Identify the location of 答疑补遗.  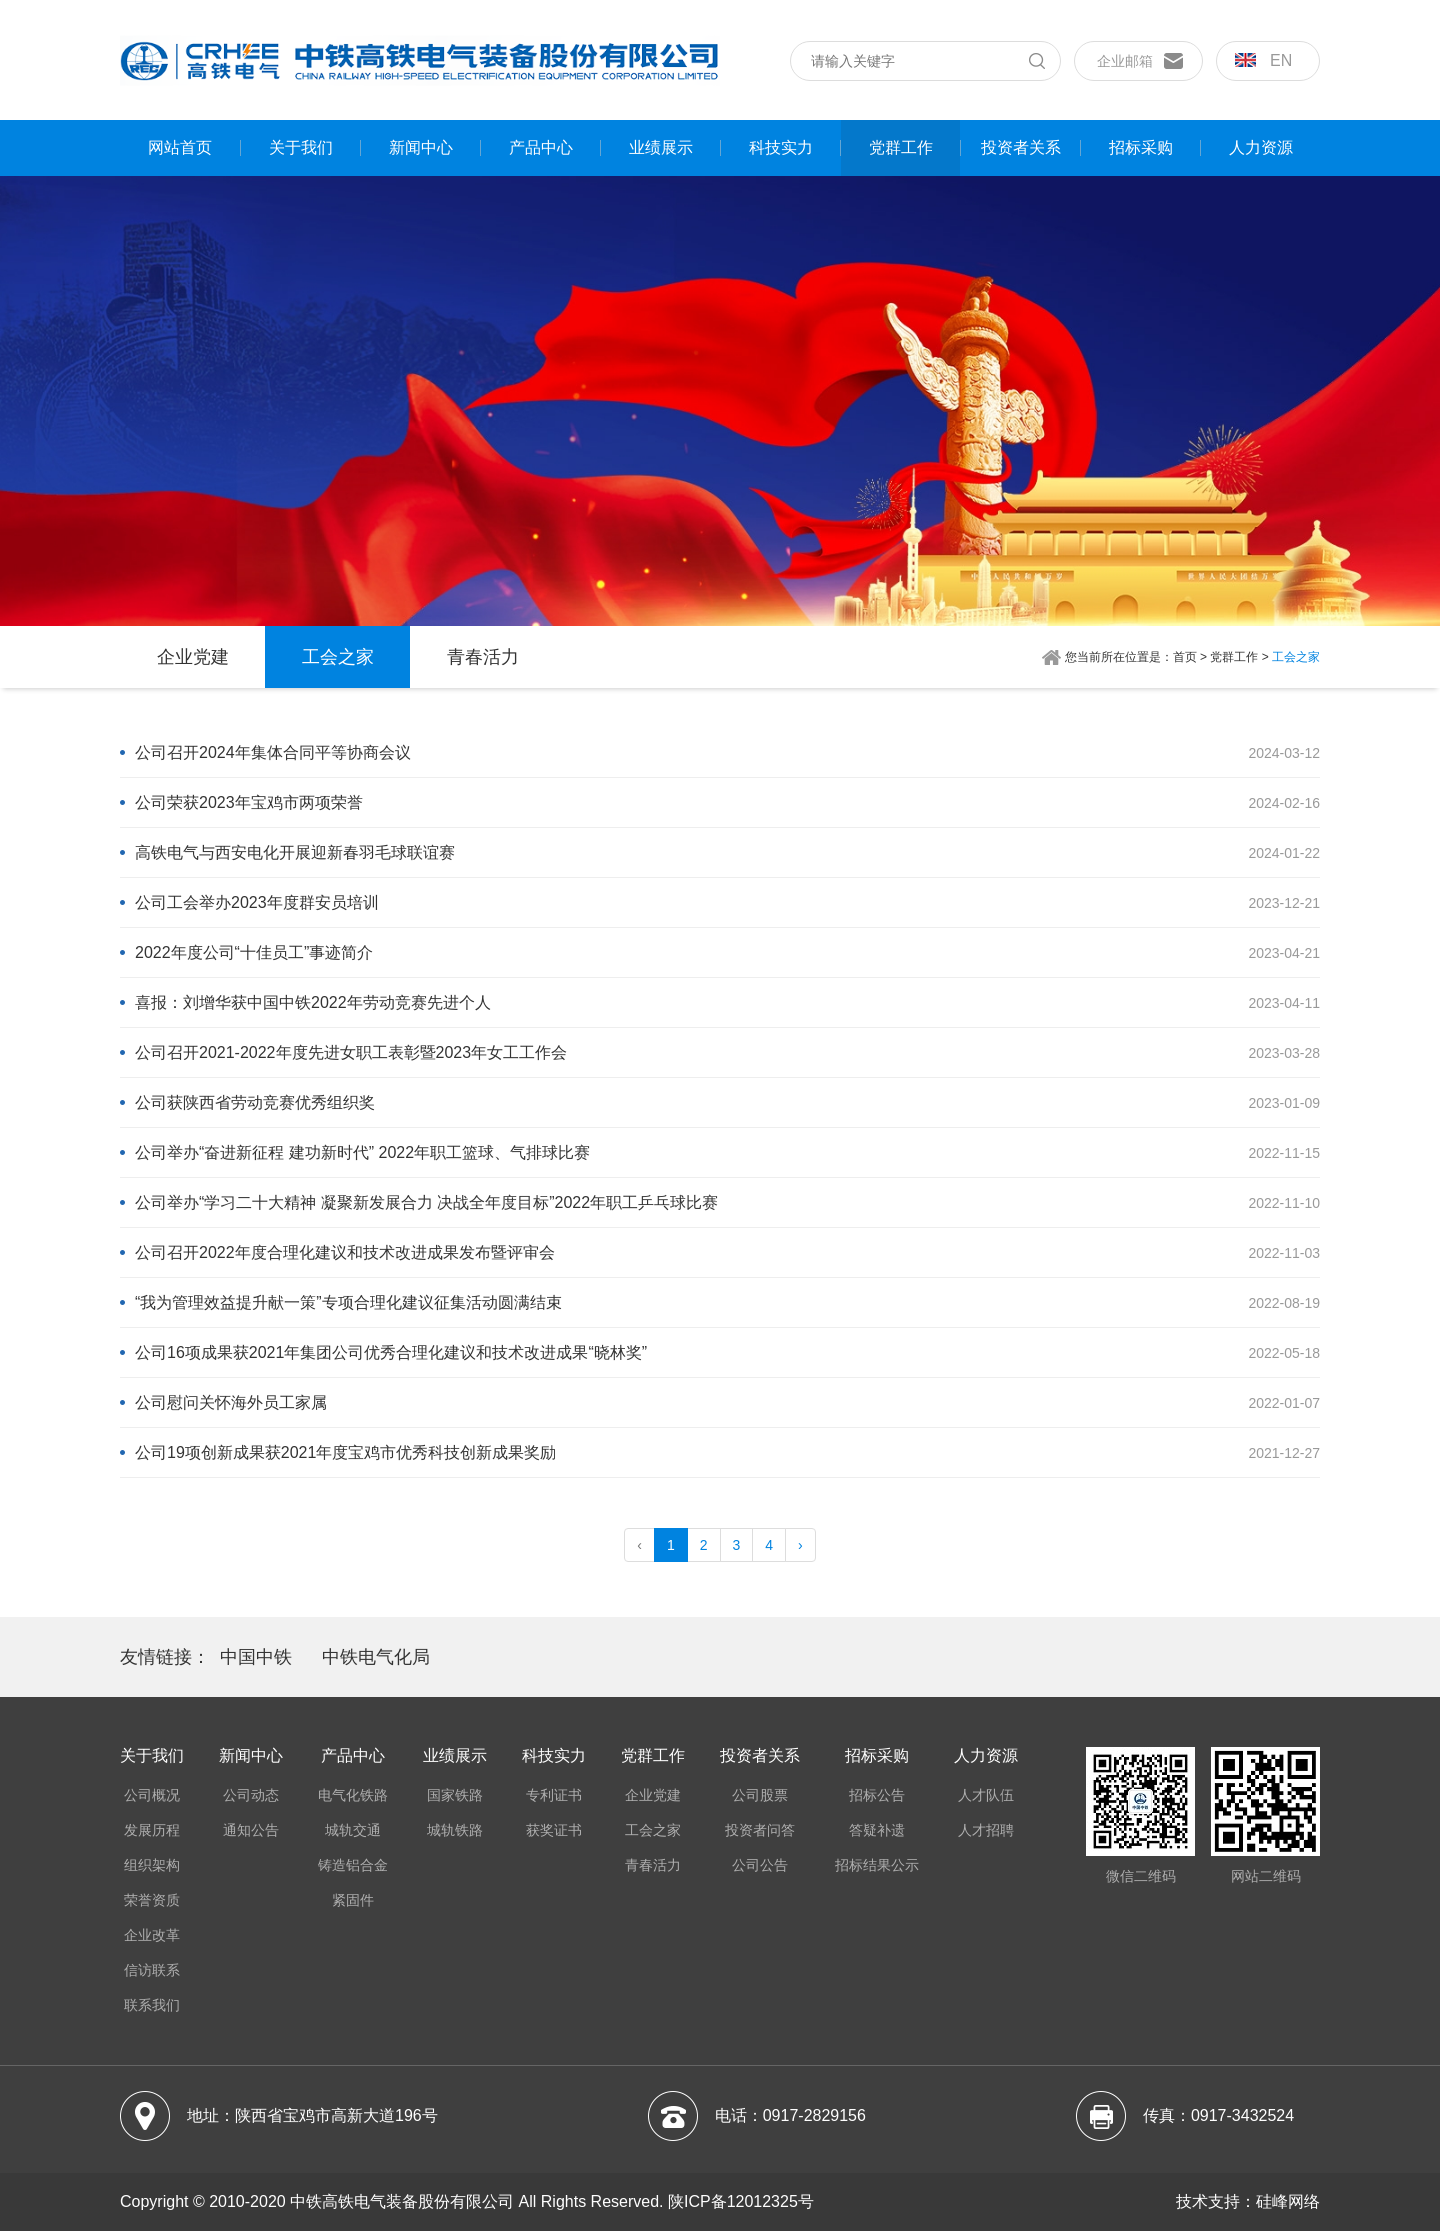
(877, 1830).